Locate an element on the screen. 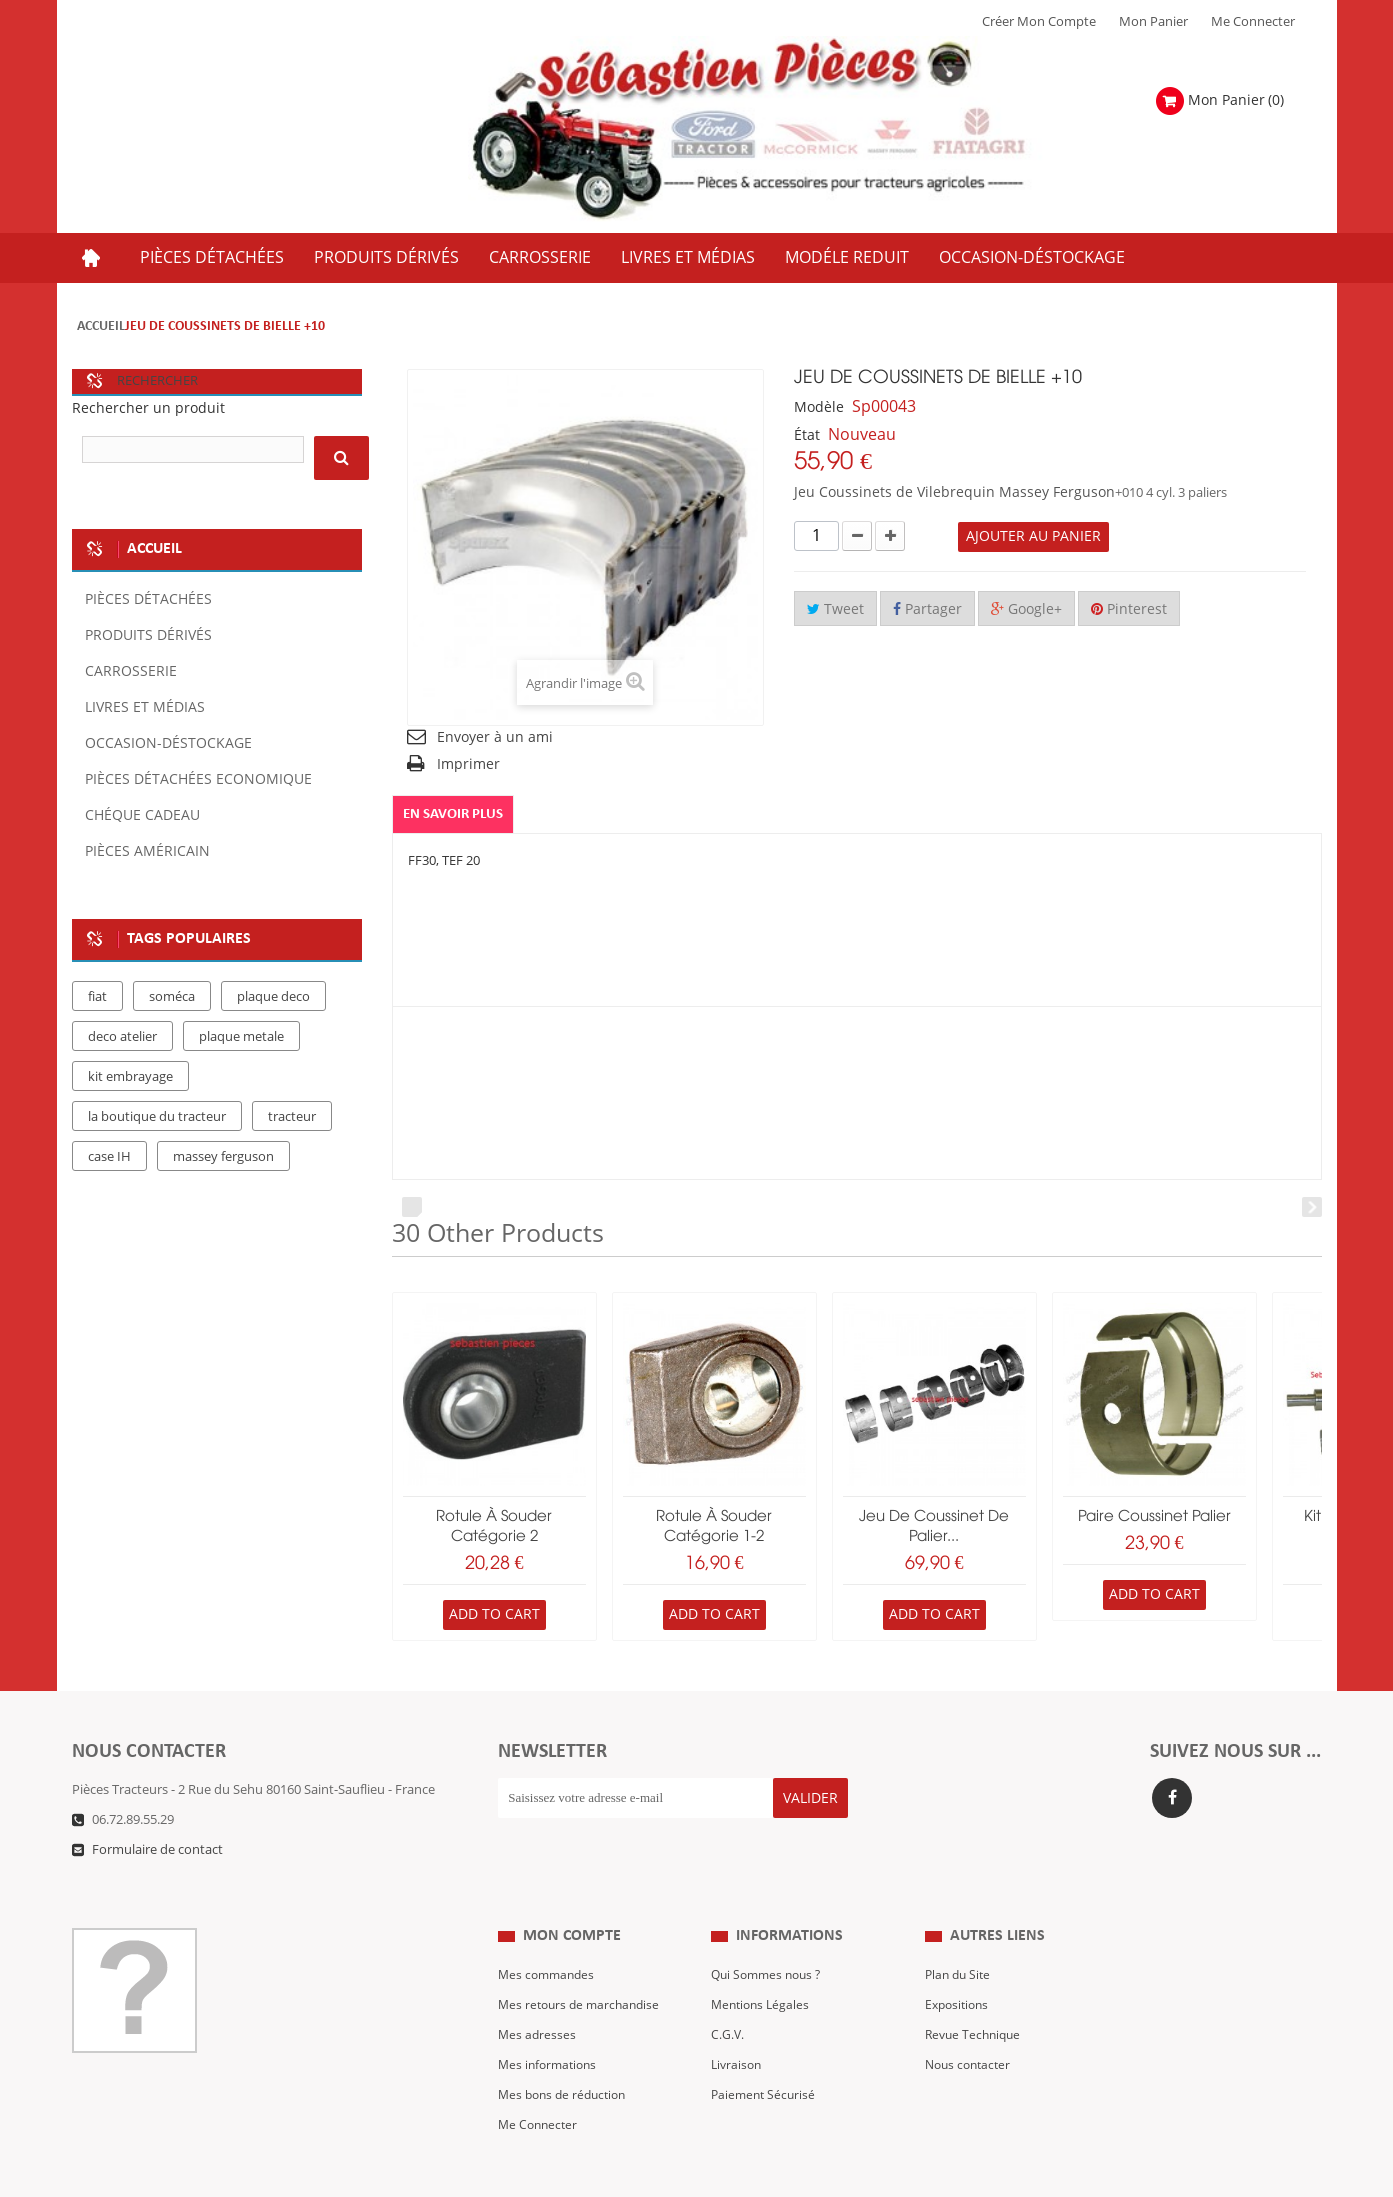 This screenshot has height=2197, width=1393. case IH is located at coordinates (109, 1157).